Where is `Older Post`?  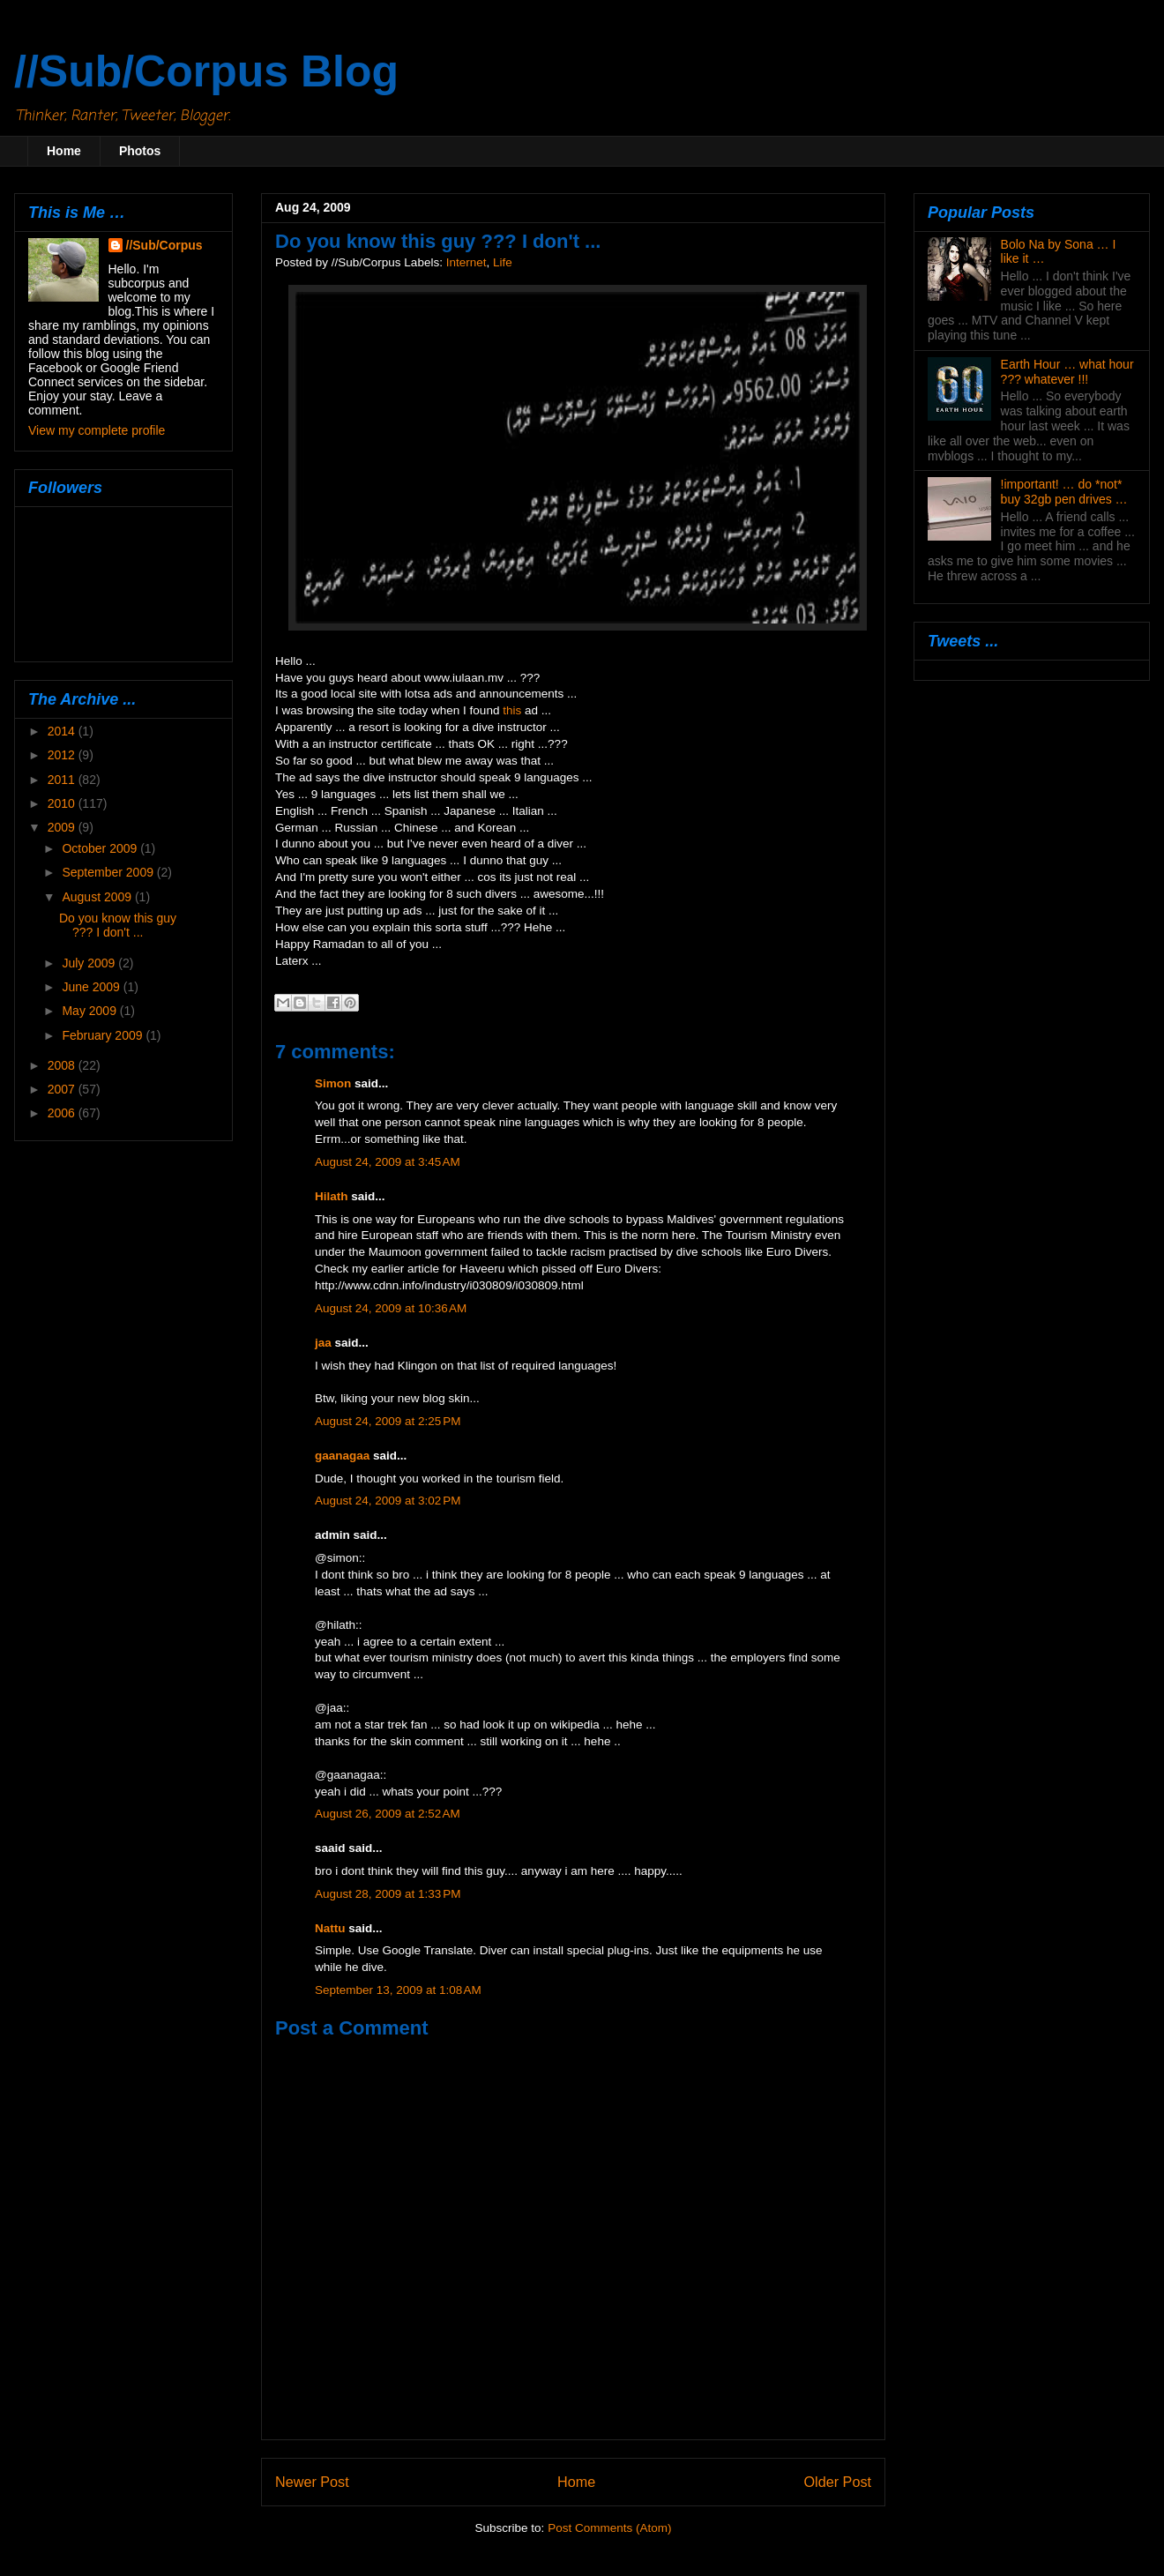
Older Post is located at coordinates (837, 2482).